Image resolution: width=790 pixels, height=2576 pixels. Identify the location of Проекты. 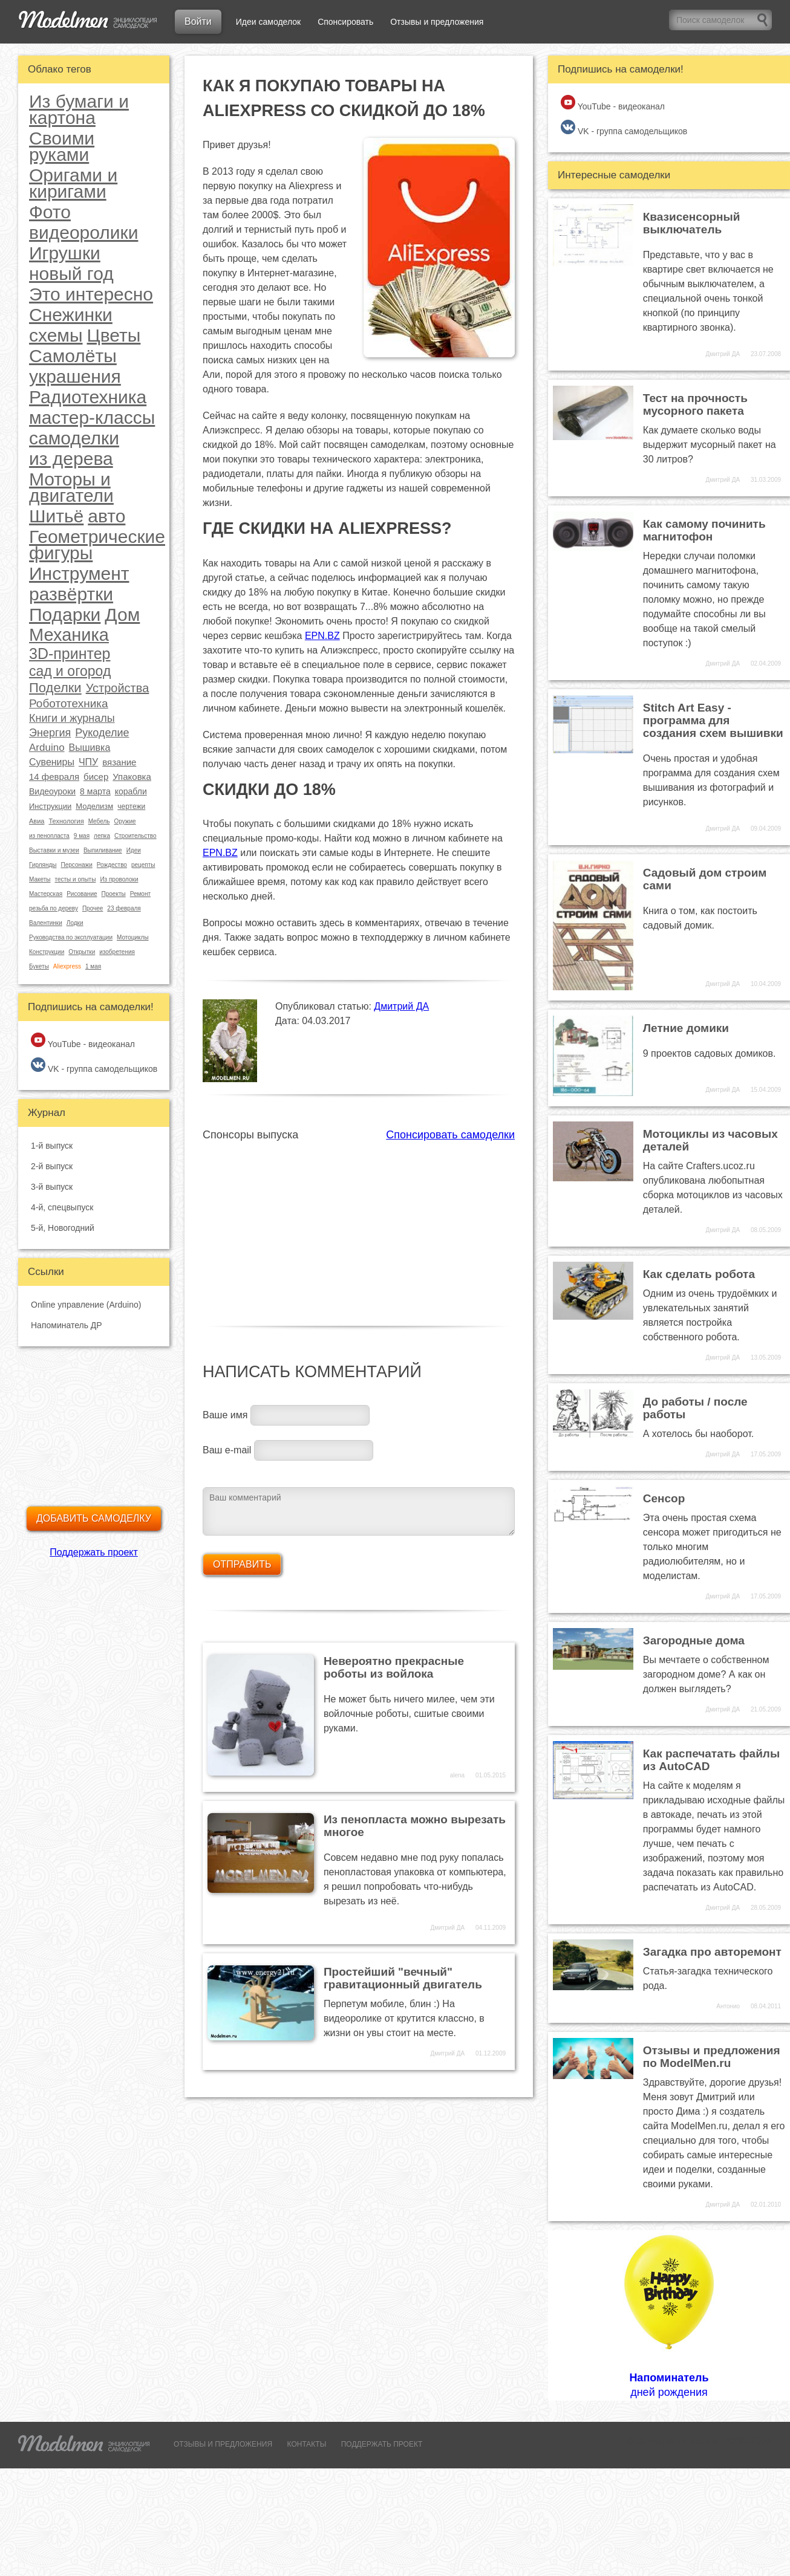
(114, 894).